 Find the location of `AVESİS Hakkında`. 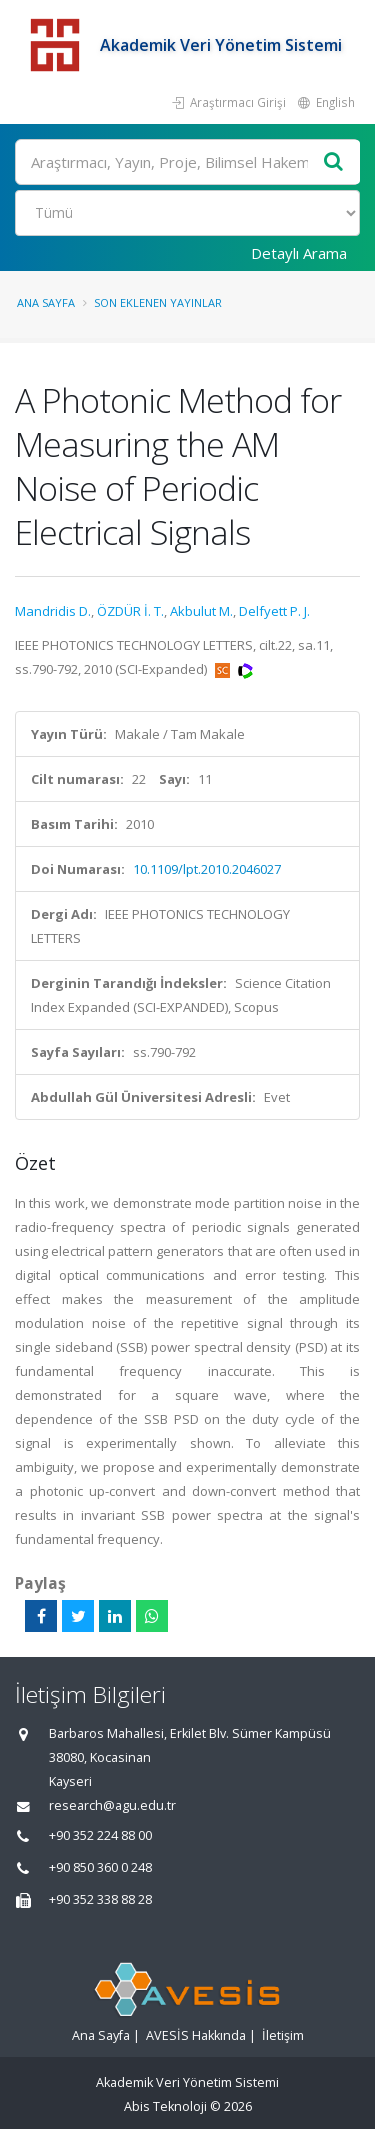

AVESİS Hakkında is located at coordinates (196, 2035).